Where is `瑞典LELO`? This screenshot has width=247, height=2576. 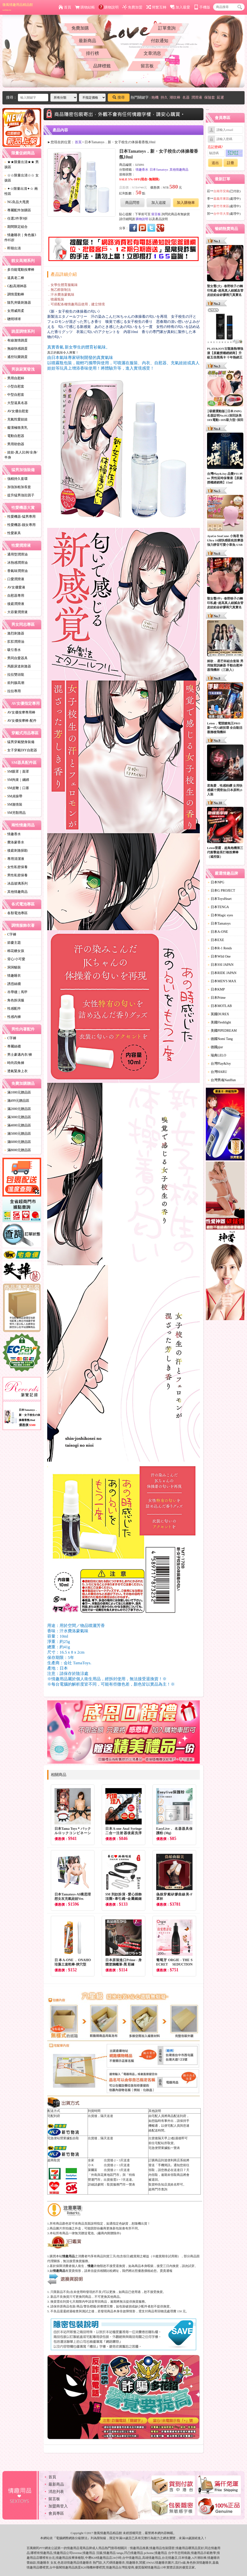 瑞典LELO is located at coordinates (217, 1055).